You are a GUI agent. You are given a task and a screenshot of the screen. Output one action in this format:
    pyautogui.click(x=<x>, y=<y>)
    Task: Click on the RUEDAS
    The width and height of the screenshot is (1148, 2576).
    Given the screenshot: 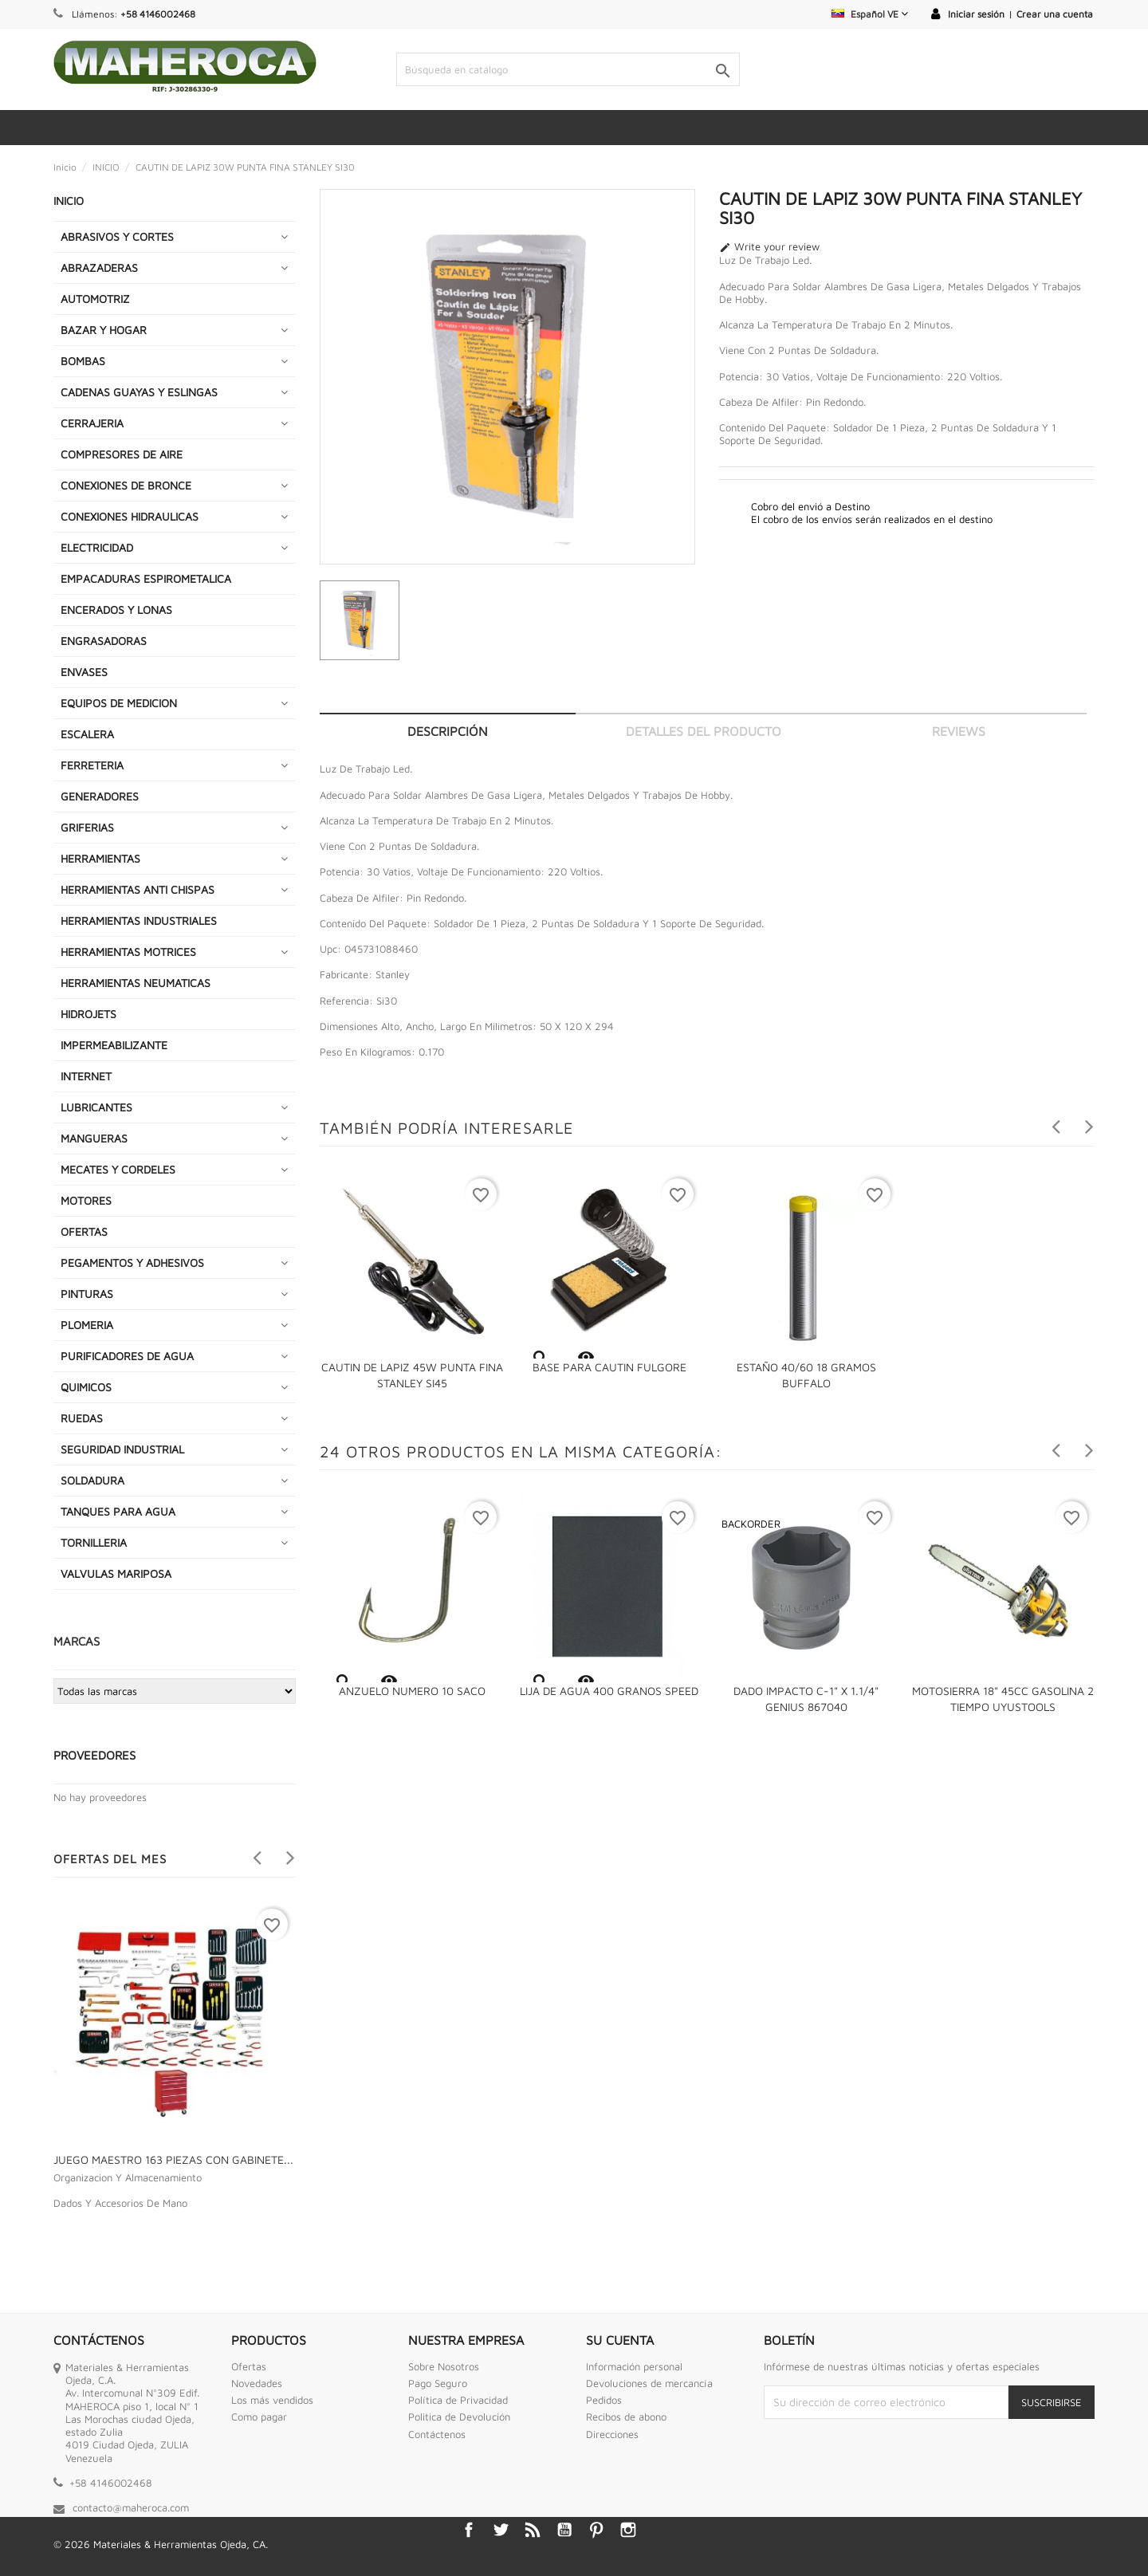 What is the action you would take?
    pyautogui.click(x=82, y=1418)
    